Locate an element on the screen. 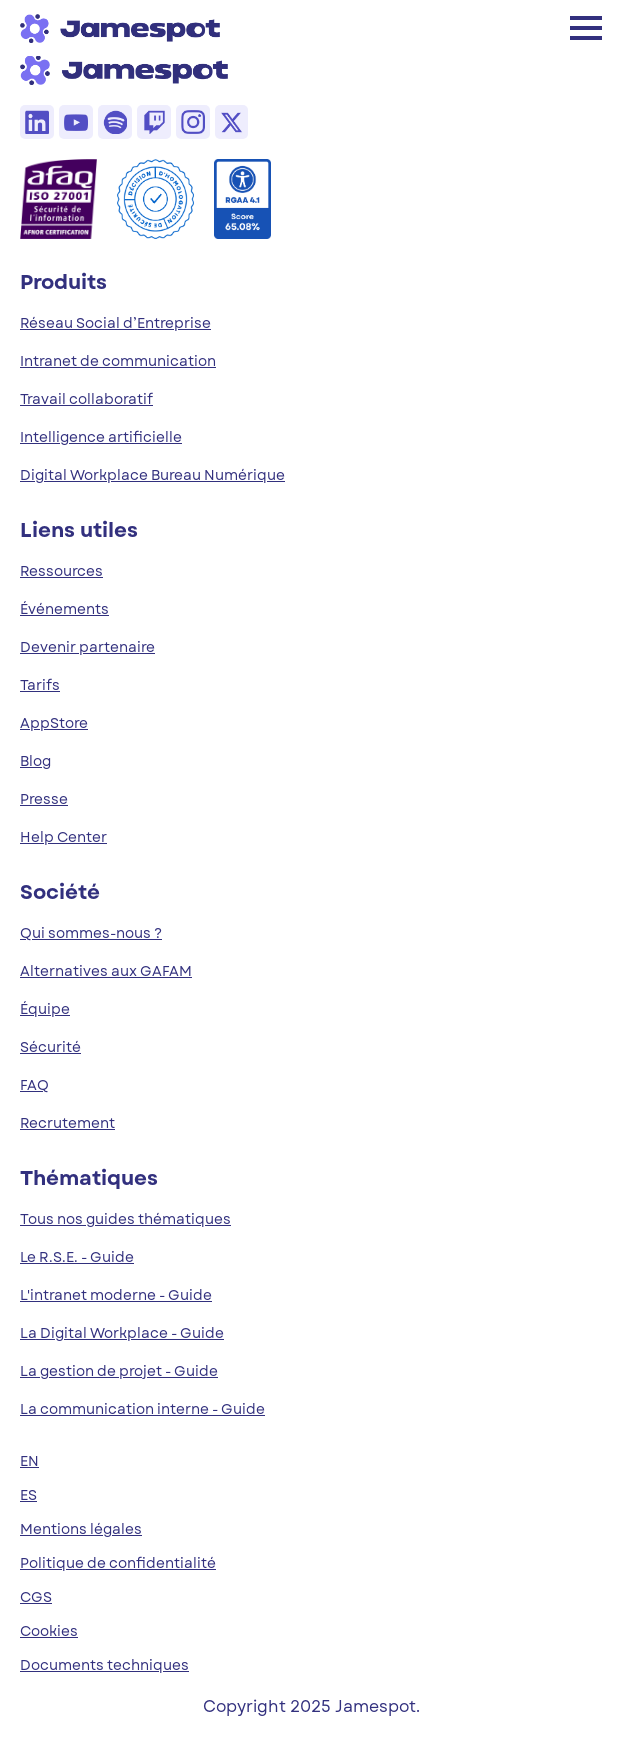  Devenir partenaire is located at coordinates (87, 647).